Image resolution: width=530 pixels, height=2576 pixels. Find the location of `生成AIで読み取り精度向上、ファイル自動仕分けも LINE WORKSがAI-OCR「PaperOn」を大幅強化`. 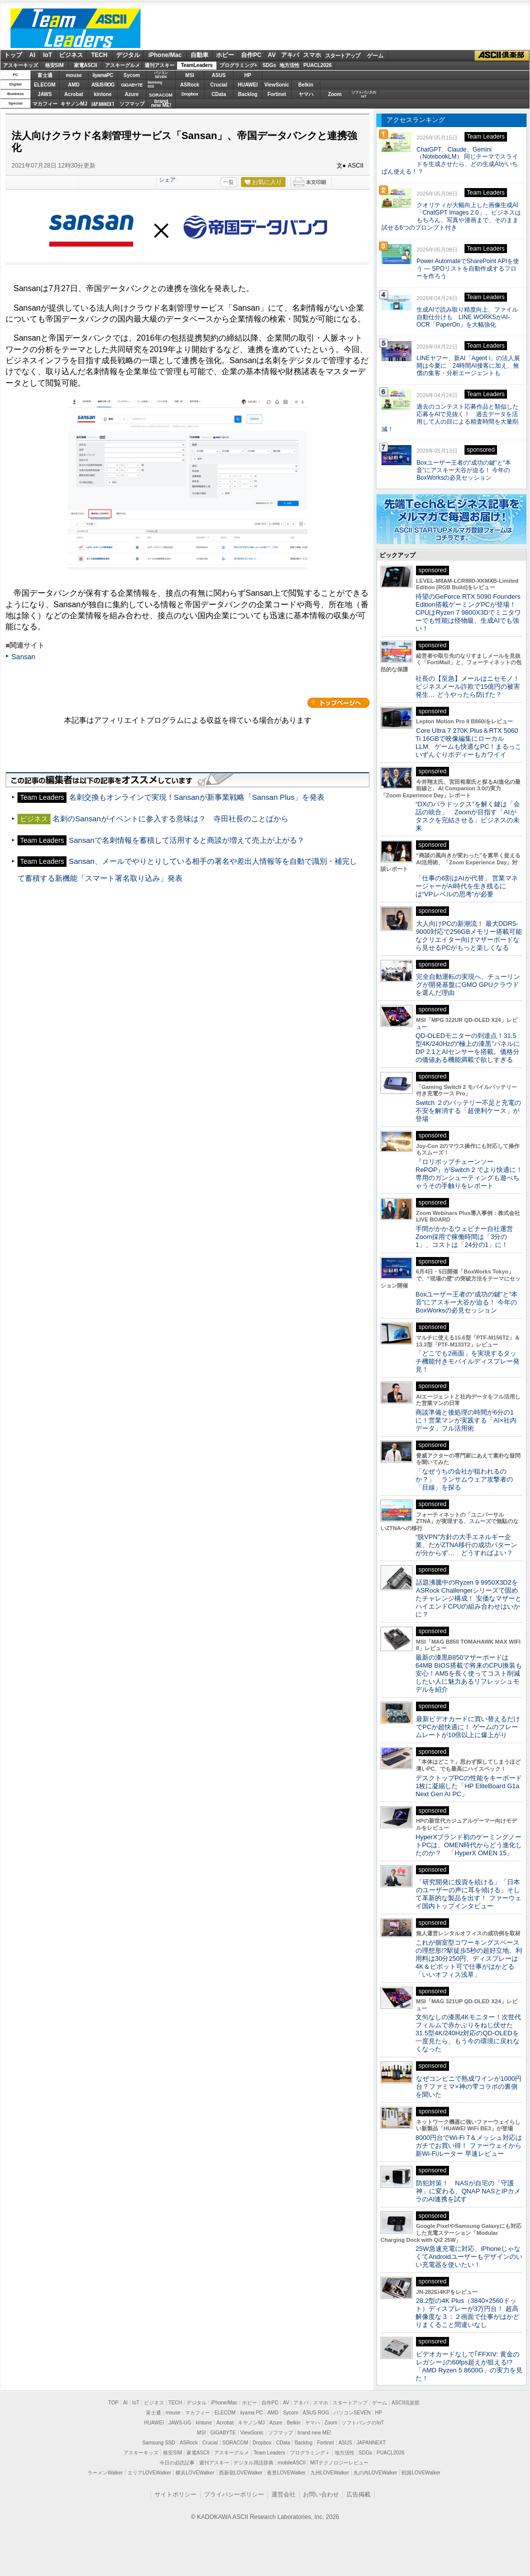

生成AIで読み取り精度向上、ファイル自動仕分けも LINE WORKSがAI-OCR「PaperOn」を大幅強化 is located at coordinates (467, 317).